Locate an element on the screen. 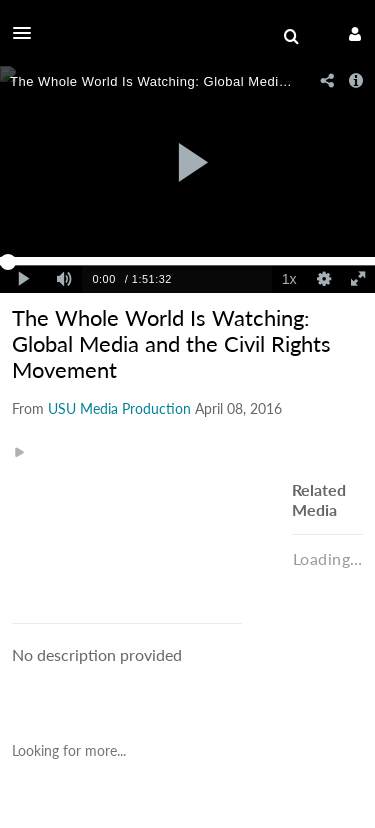 The image size is (375, 828). [button] is located at coordinates (28, 33).